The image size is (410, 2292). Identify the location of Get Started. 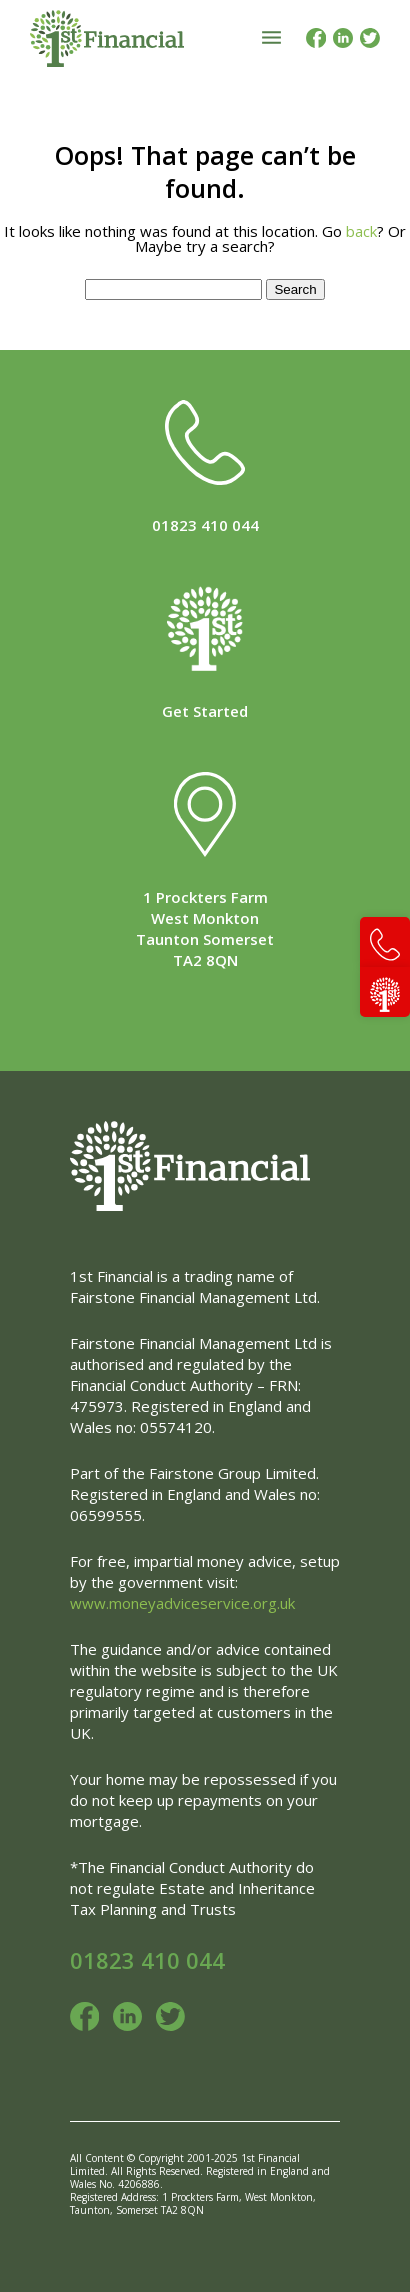
(205, 711).